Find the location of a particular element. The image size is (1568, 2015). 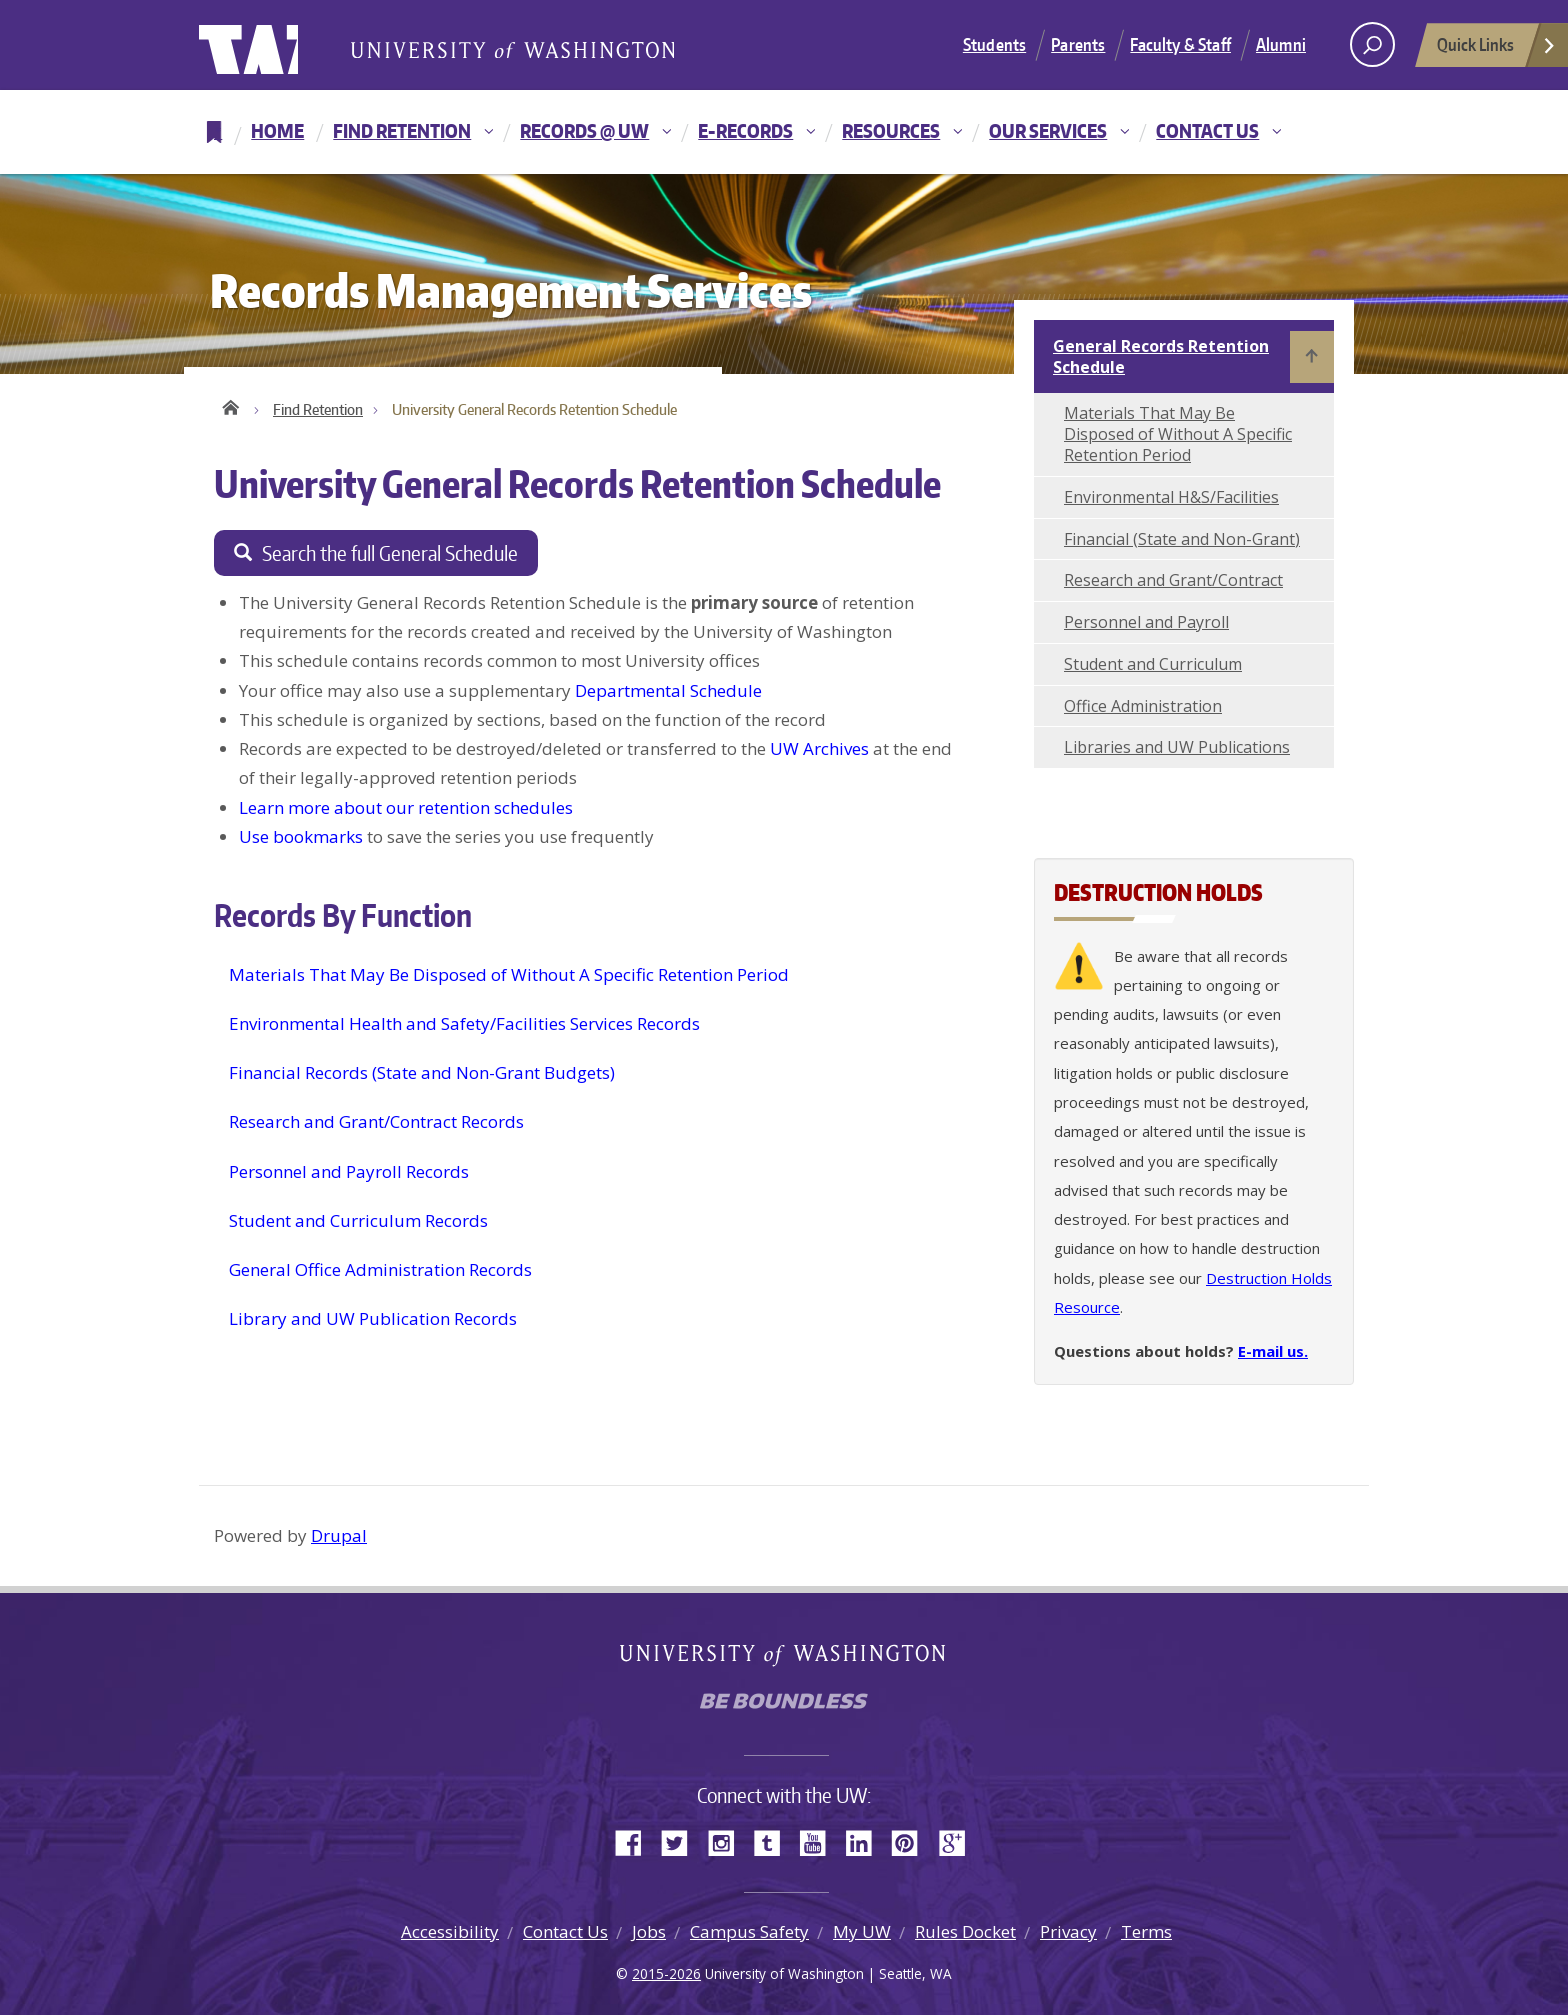

Privacy is located at coordinates (1068, 1931).